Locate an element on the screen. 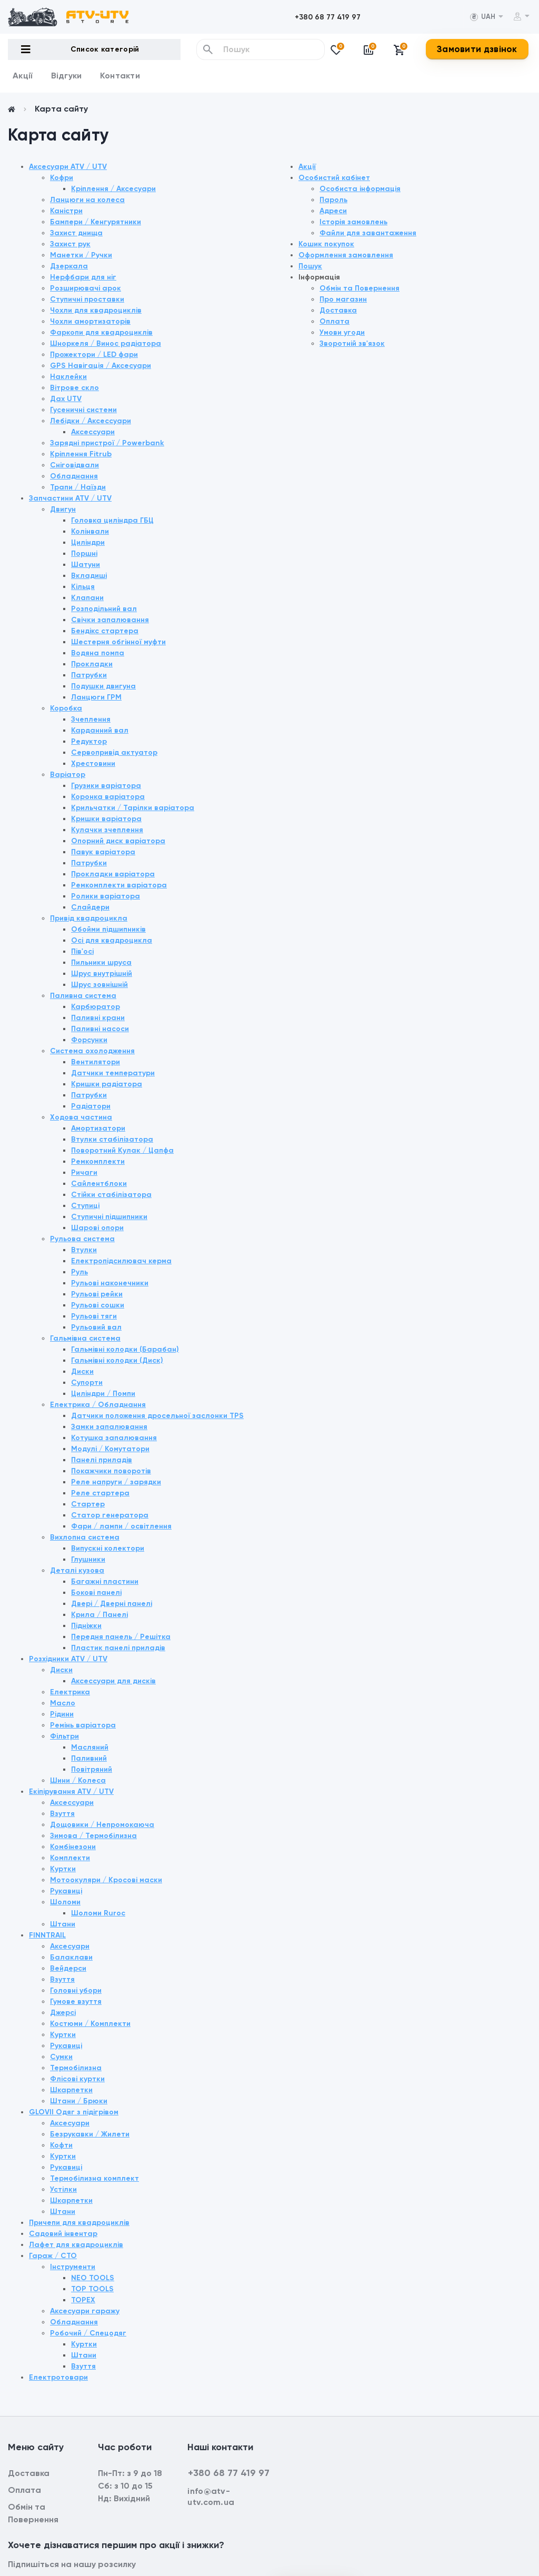 The image size is (539, 2576). Розширювачі арок is located at coordinates (85, 288).